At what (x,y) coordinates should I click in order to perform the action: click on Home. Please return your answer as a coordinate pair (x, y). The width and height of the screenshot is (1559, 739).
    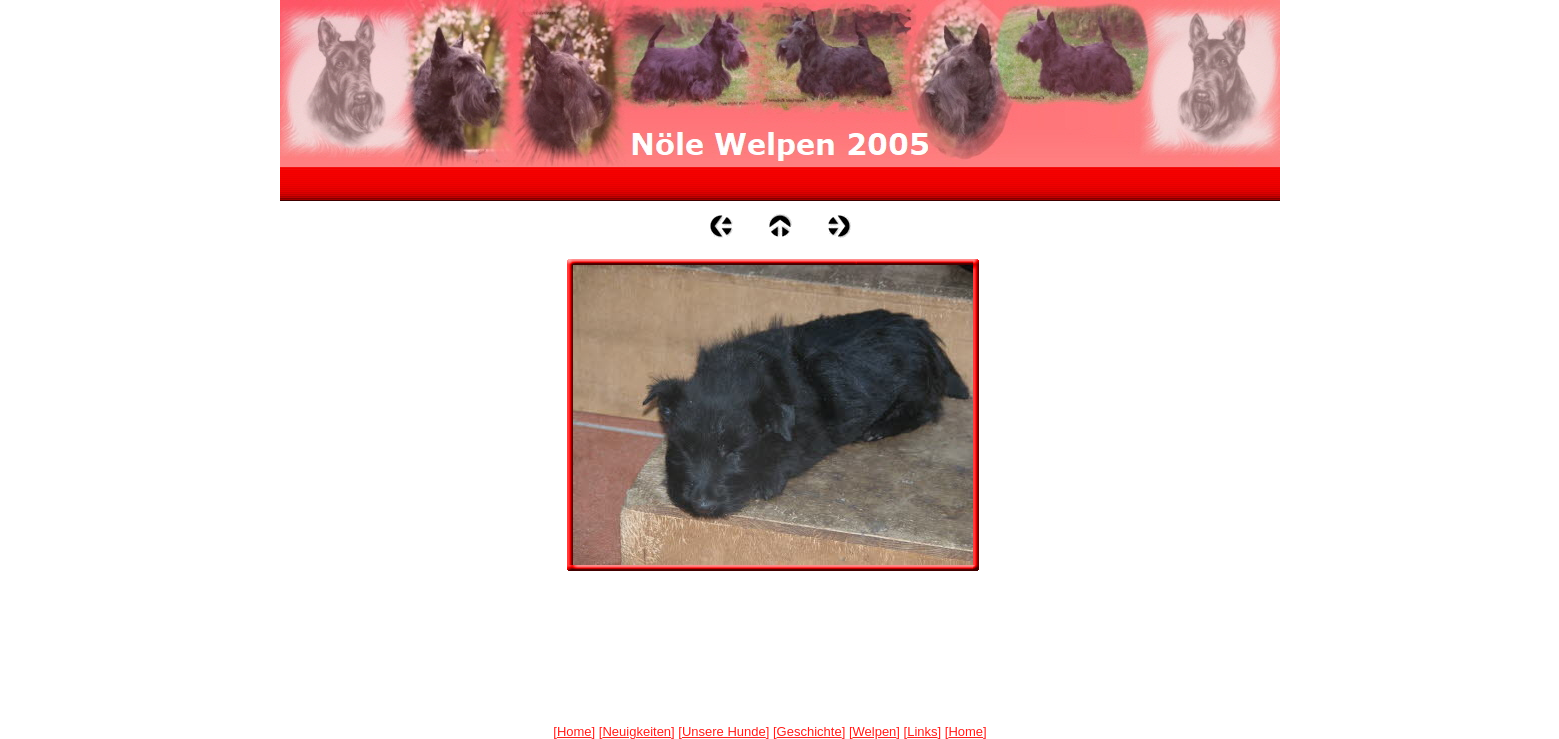
    Looking at the image, I should click on (574, 731).